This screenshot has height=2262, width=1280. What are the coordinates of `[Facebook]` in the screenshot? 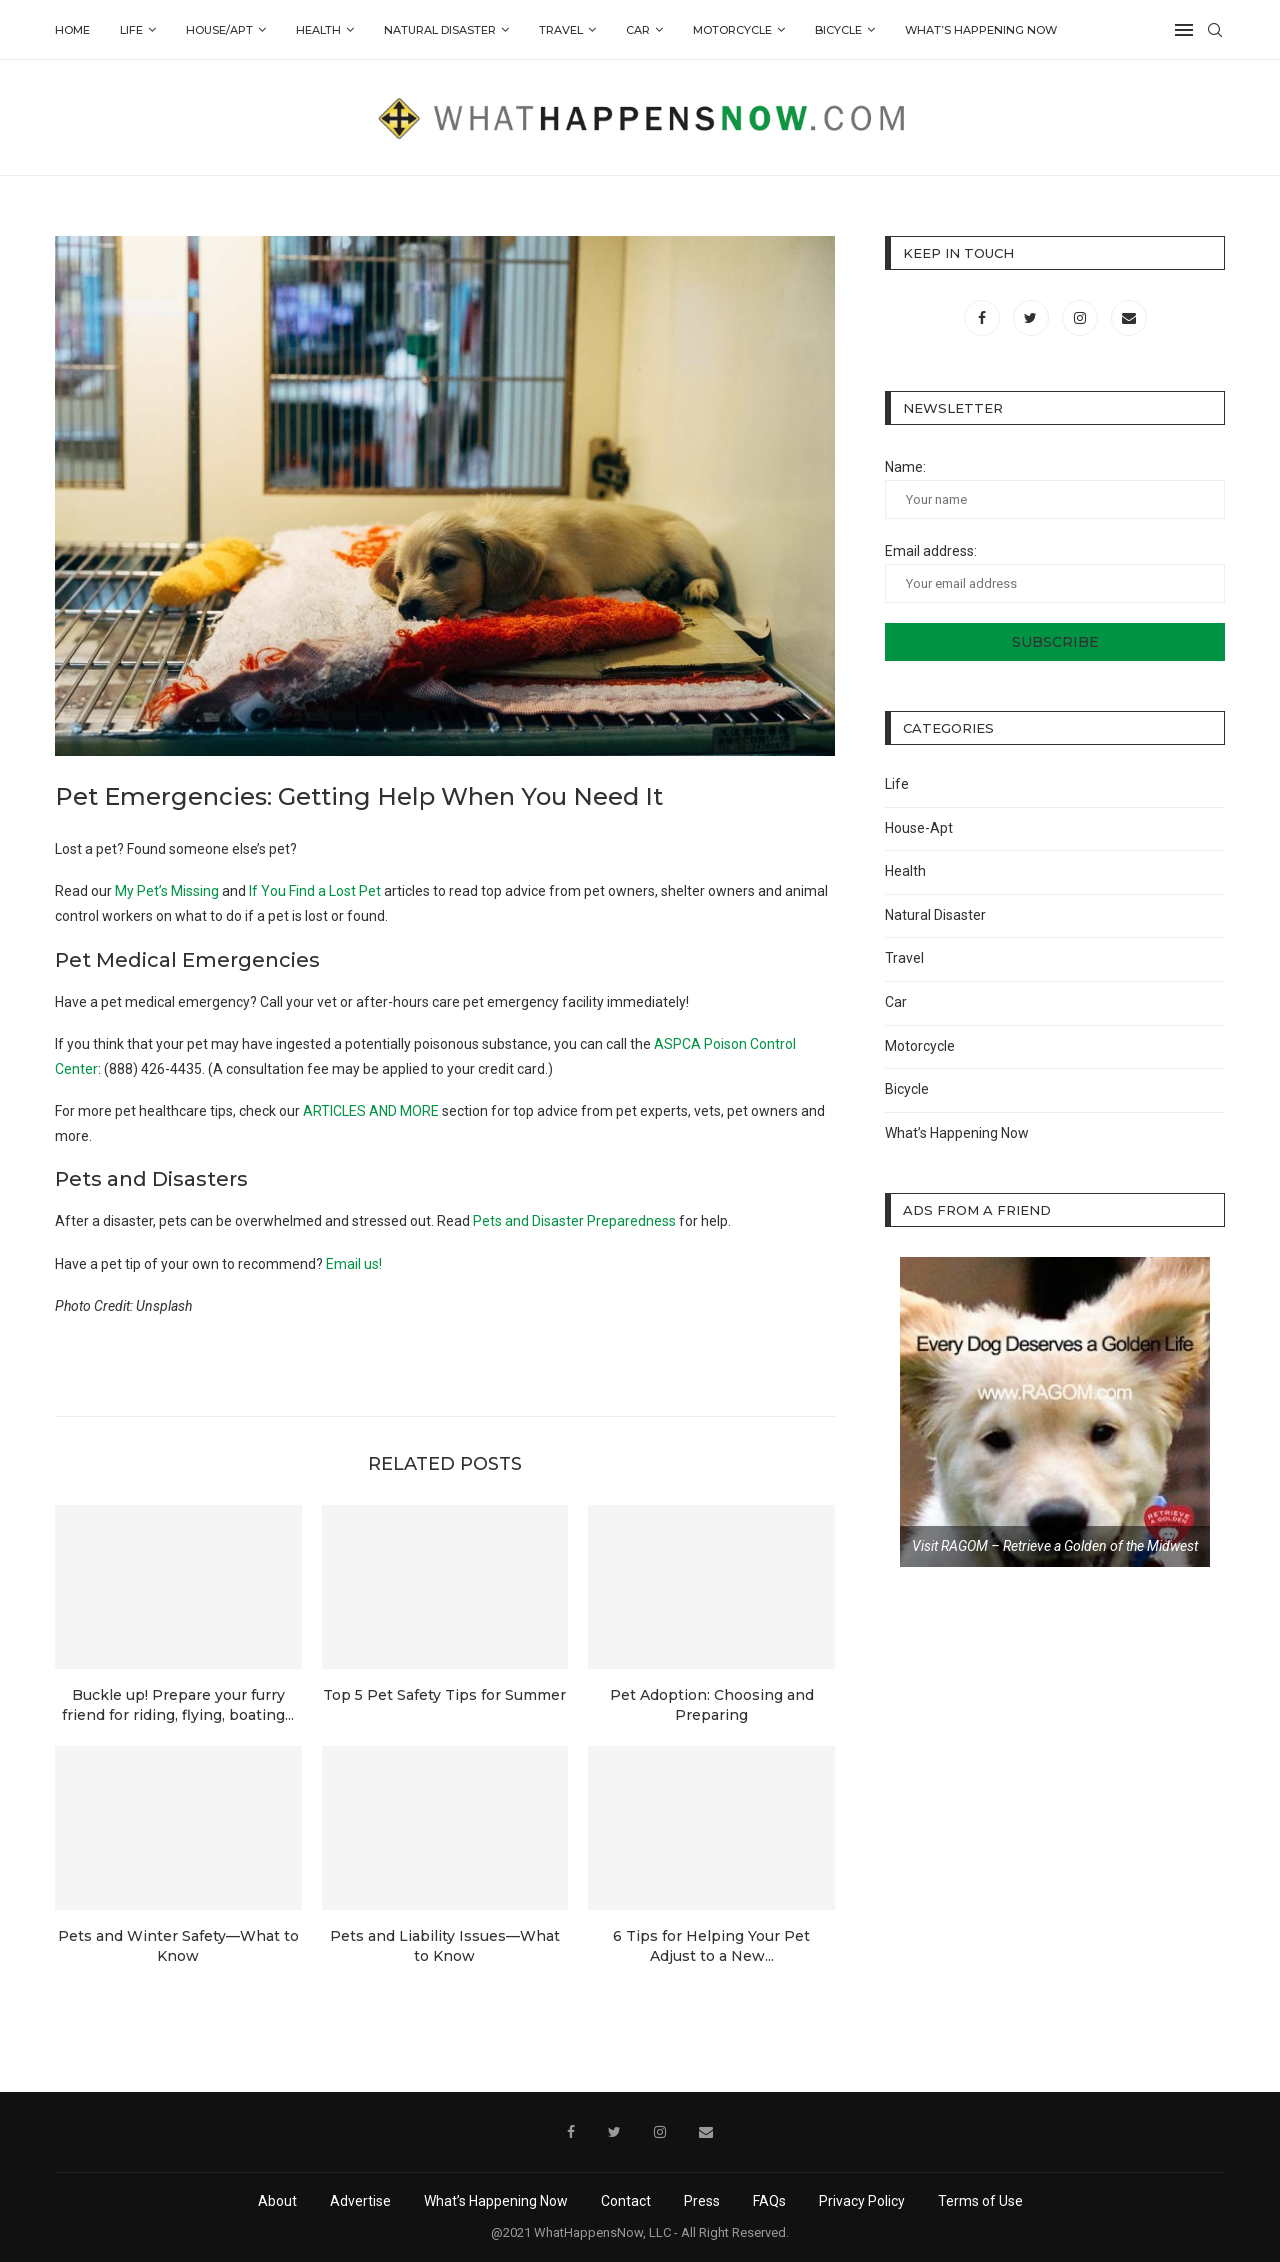 It's located at (983, 318).